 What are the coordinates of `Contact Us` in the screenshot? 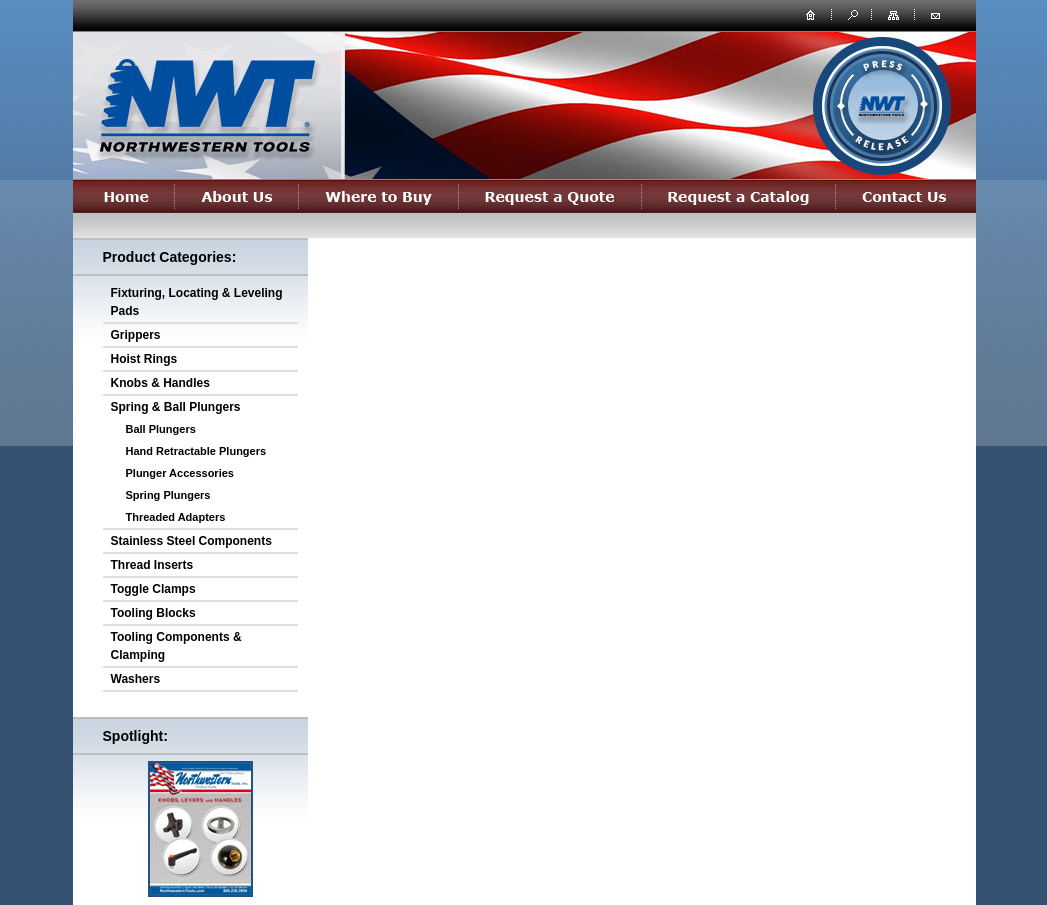 It's located at (906, 196).